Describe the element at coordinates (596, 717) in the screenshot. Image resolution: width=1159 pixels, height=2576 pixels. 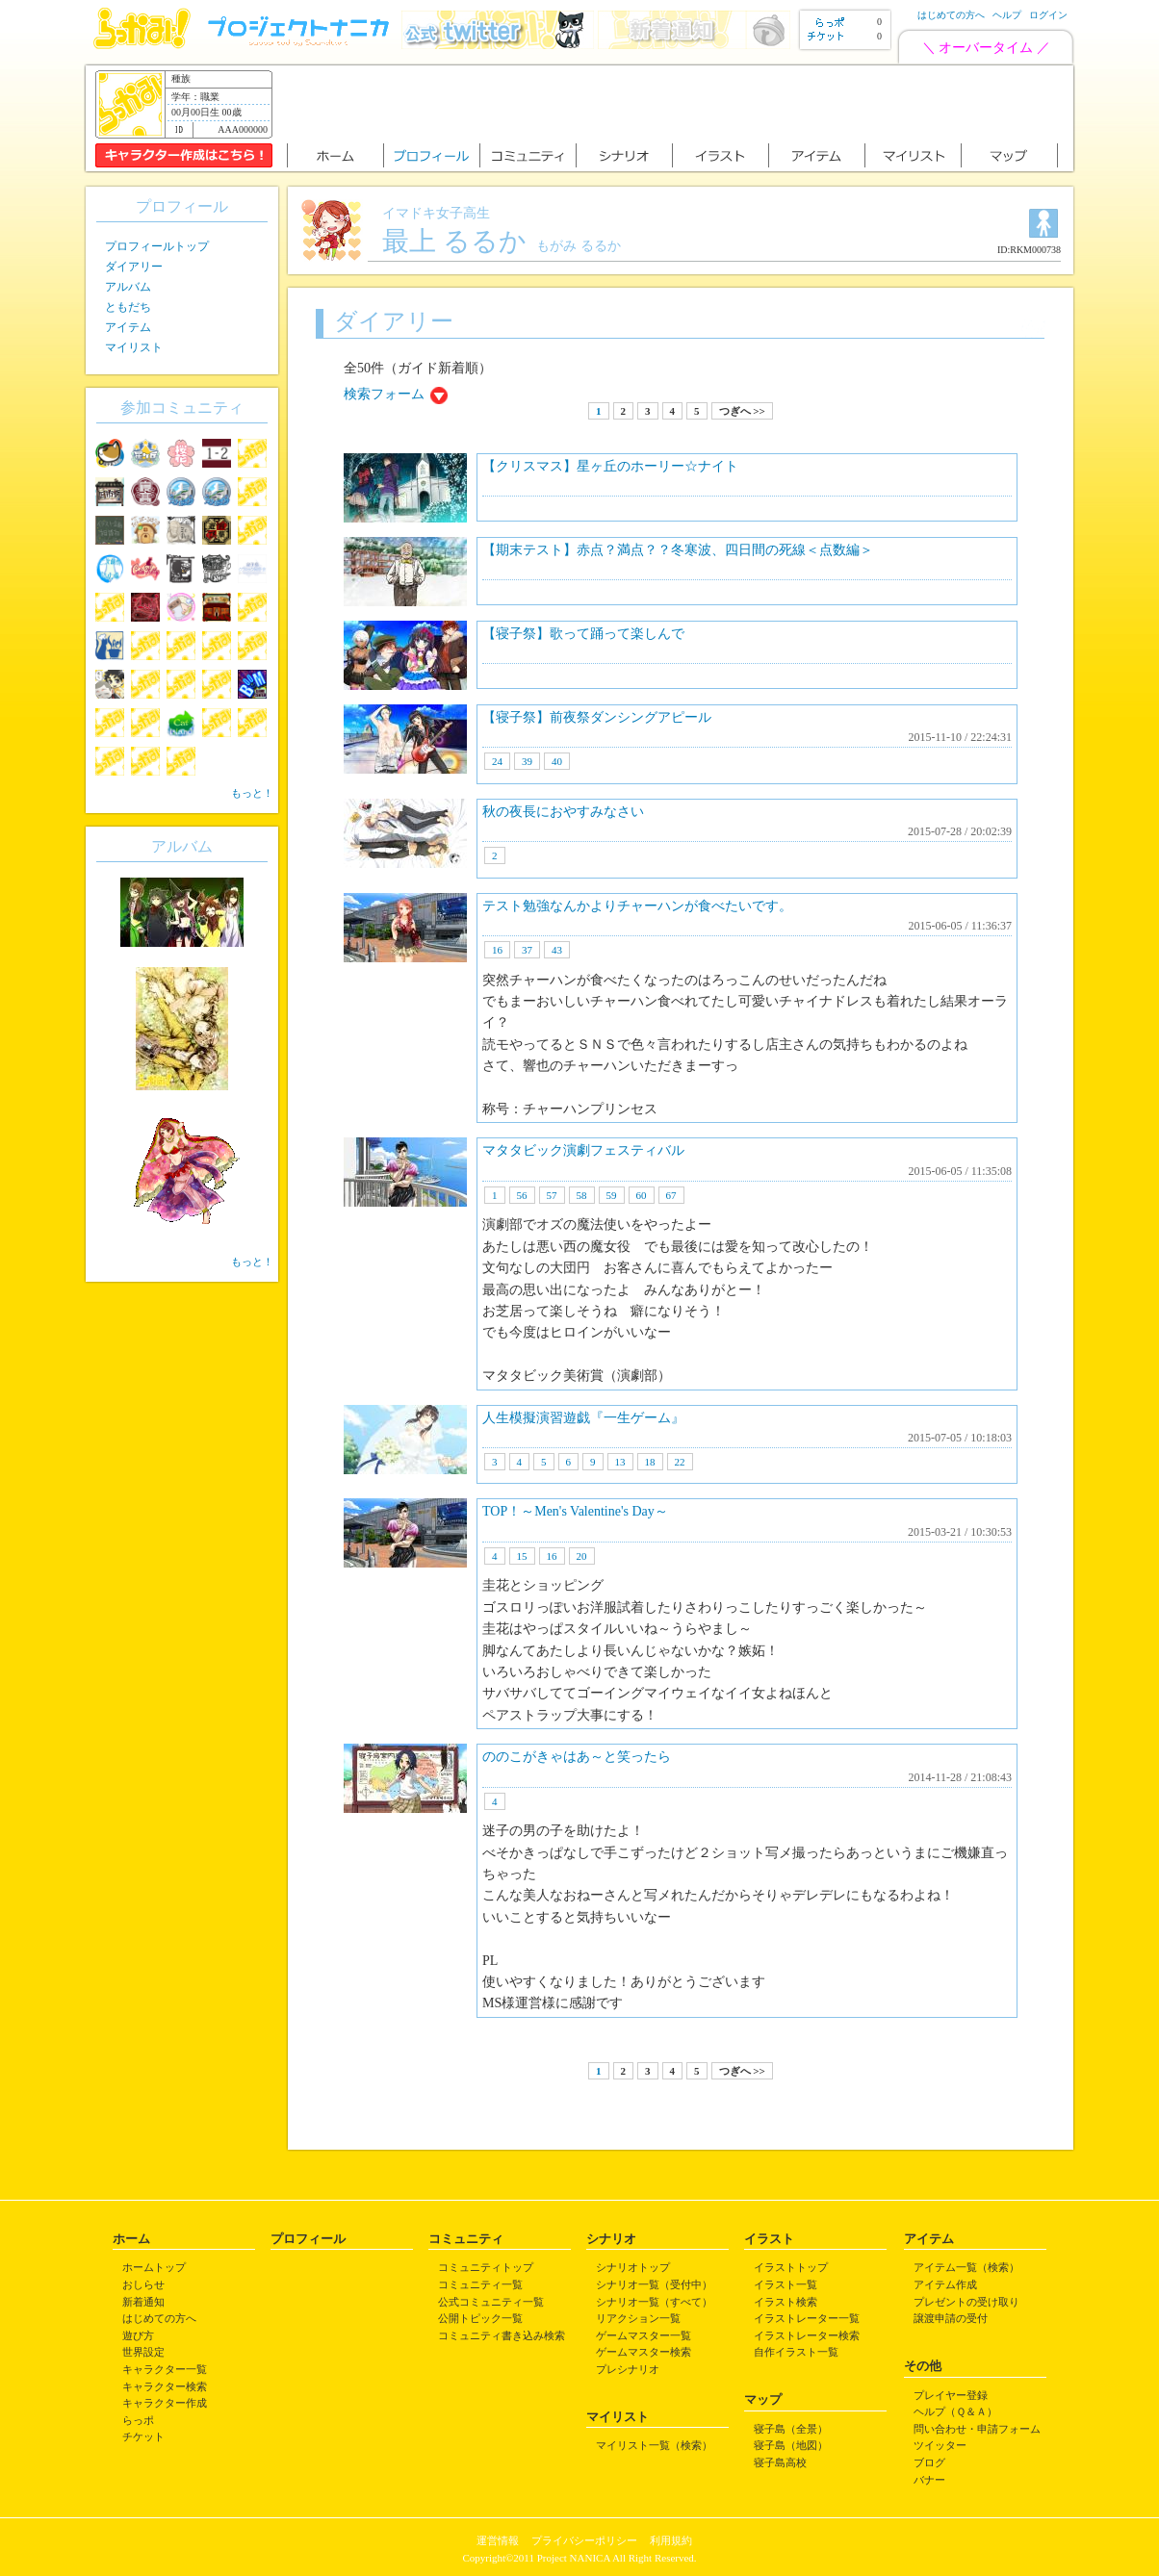
I see `【寝子祭】前夜祭ダンシングアピール` at that location.